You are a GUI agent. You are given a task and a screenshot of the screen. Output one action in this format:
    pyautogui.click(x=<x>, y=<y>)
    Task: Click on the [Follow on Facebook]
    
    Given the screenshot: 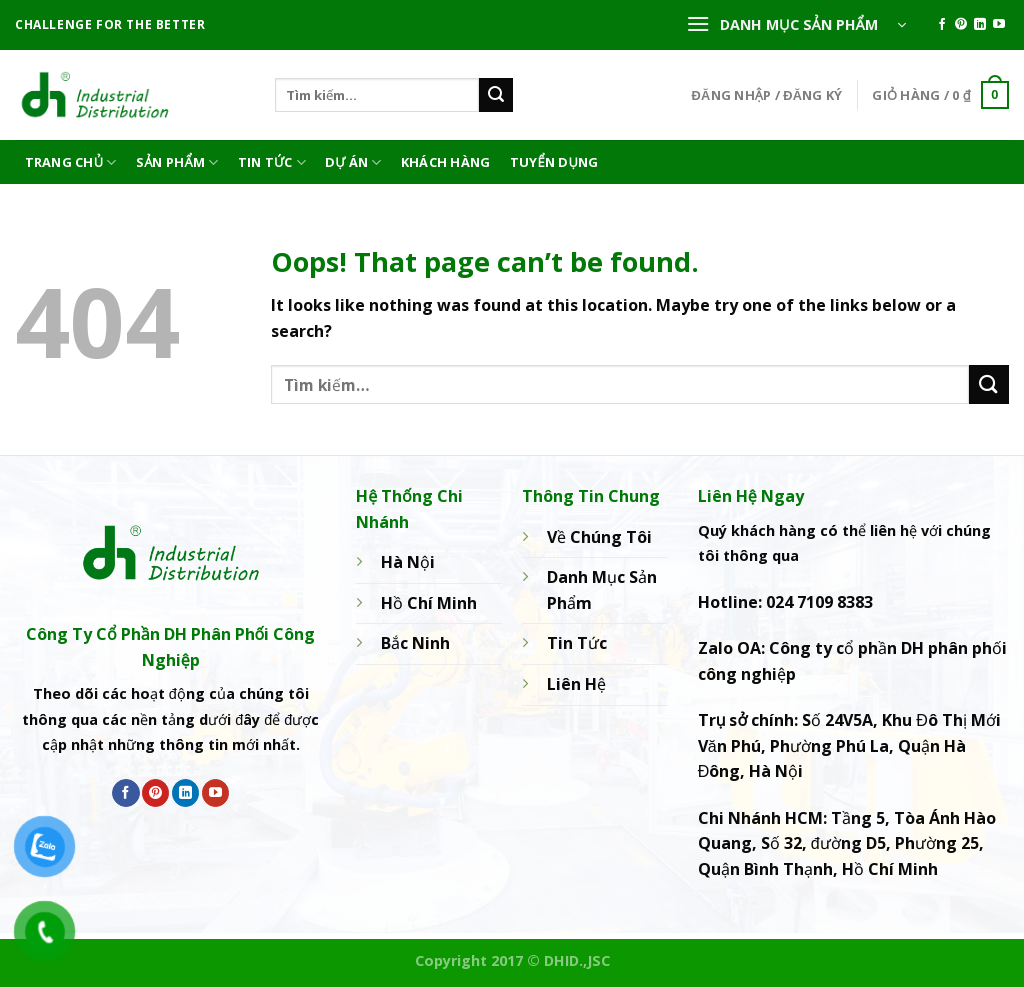 What is the action you would take?
    pyautogui.click(x=942, y=25)
    